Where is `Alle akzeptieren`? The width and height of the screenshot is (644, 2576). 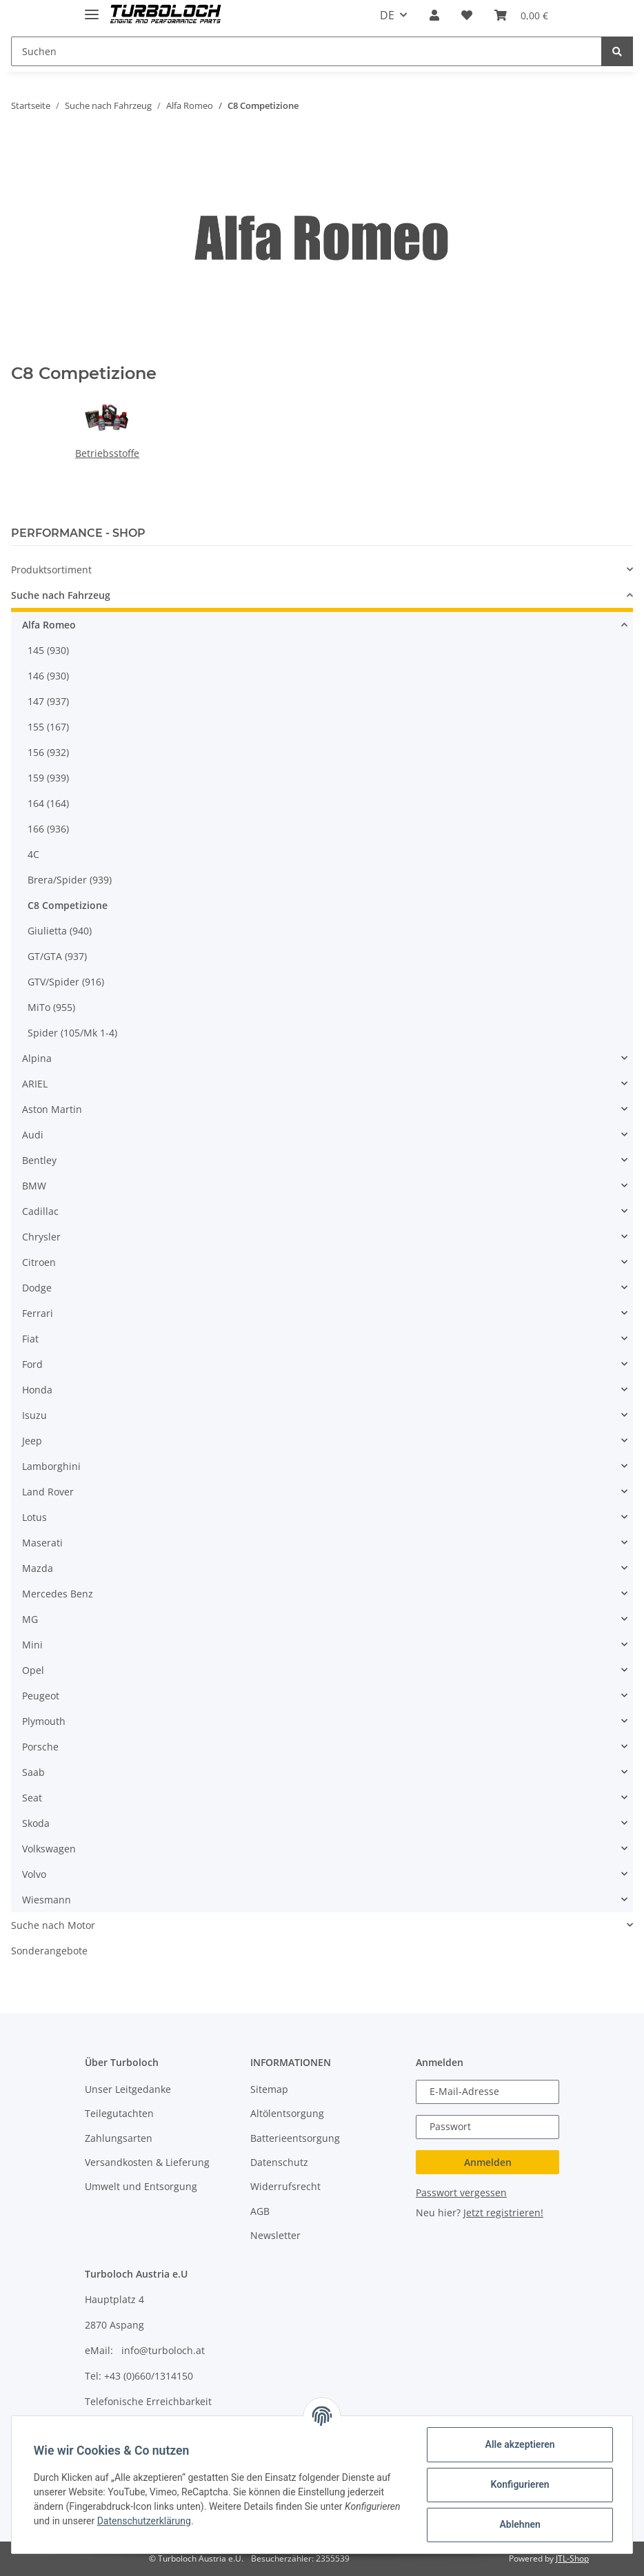 Alle akzeptieren is located at coordinates (519, 2444).